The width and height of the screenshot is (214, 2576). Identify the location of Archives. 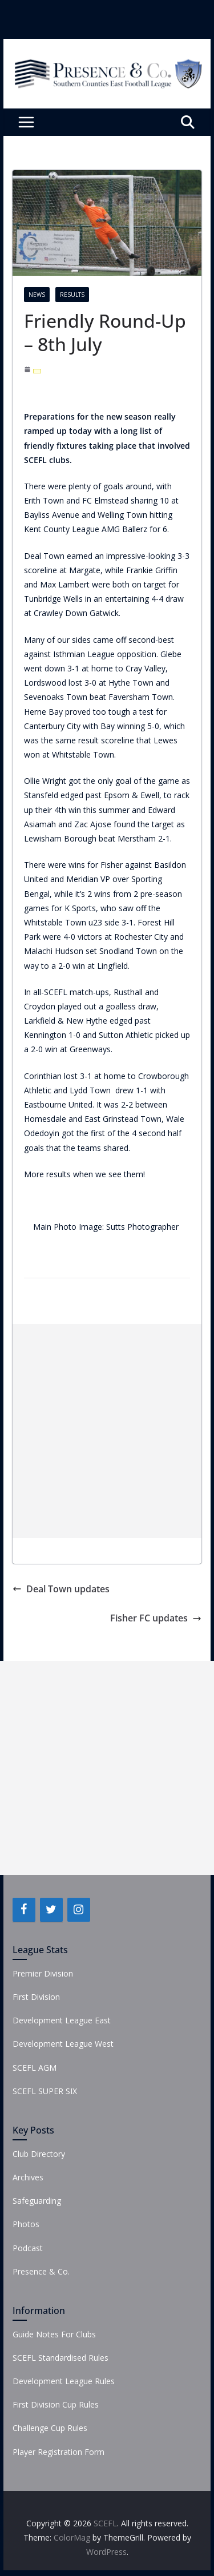
(28, 2177).